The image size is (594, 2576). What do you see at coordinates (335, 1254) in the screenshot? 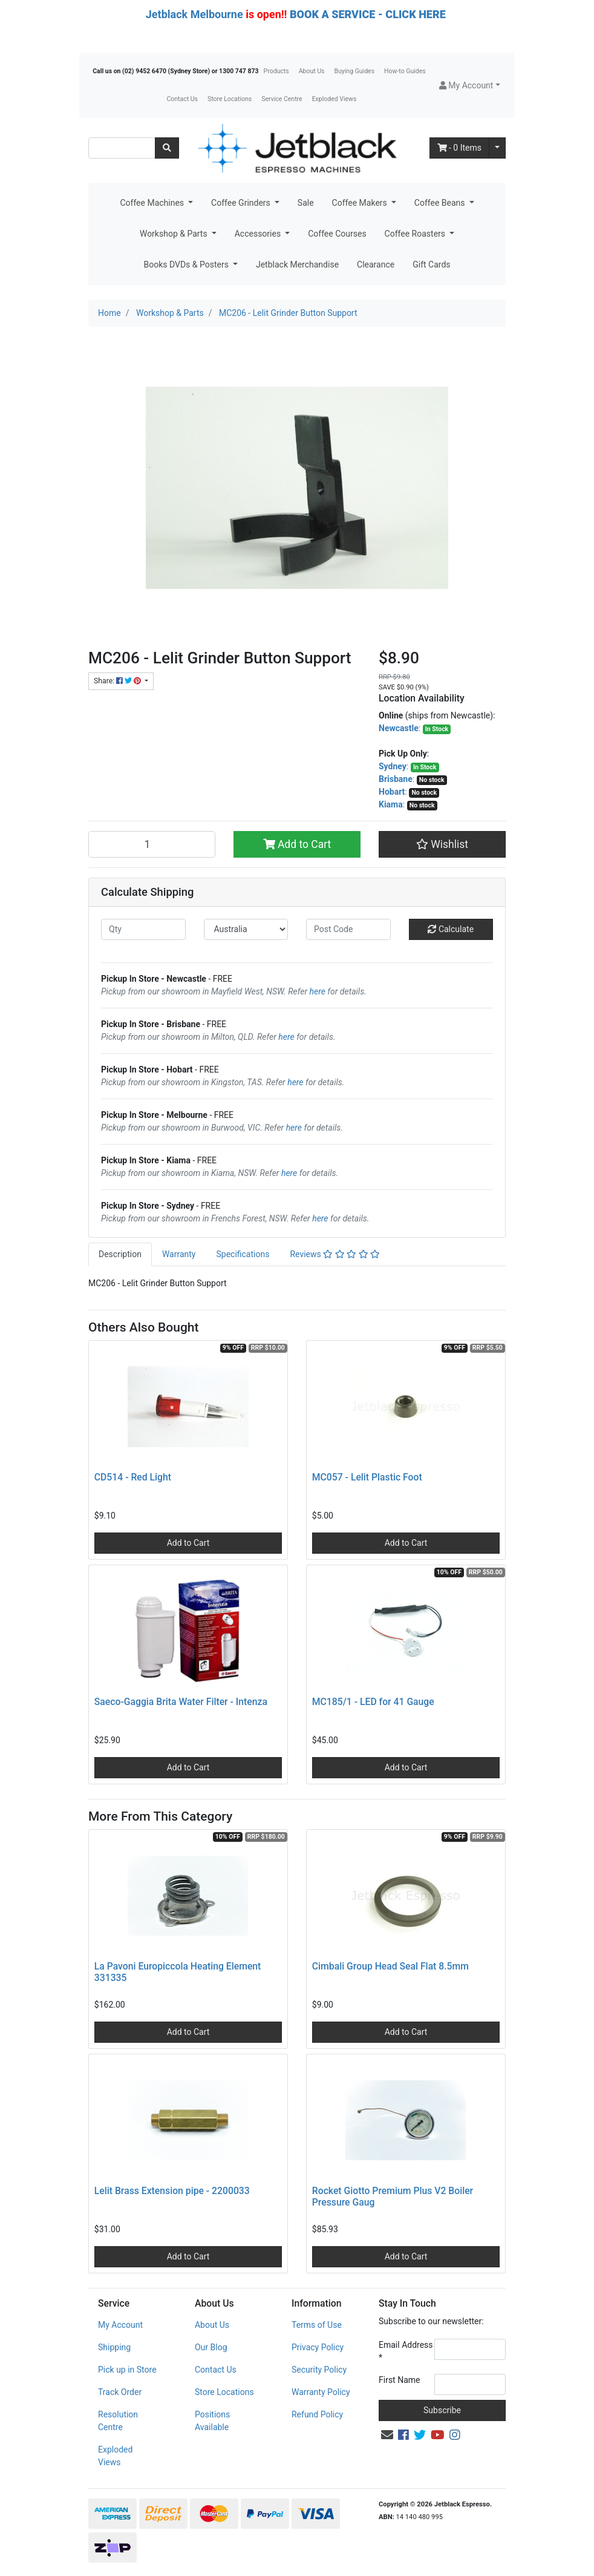
I see `Reviews` at bounding box center [335, 1254].